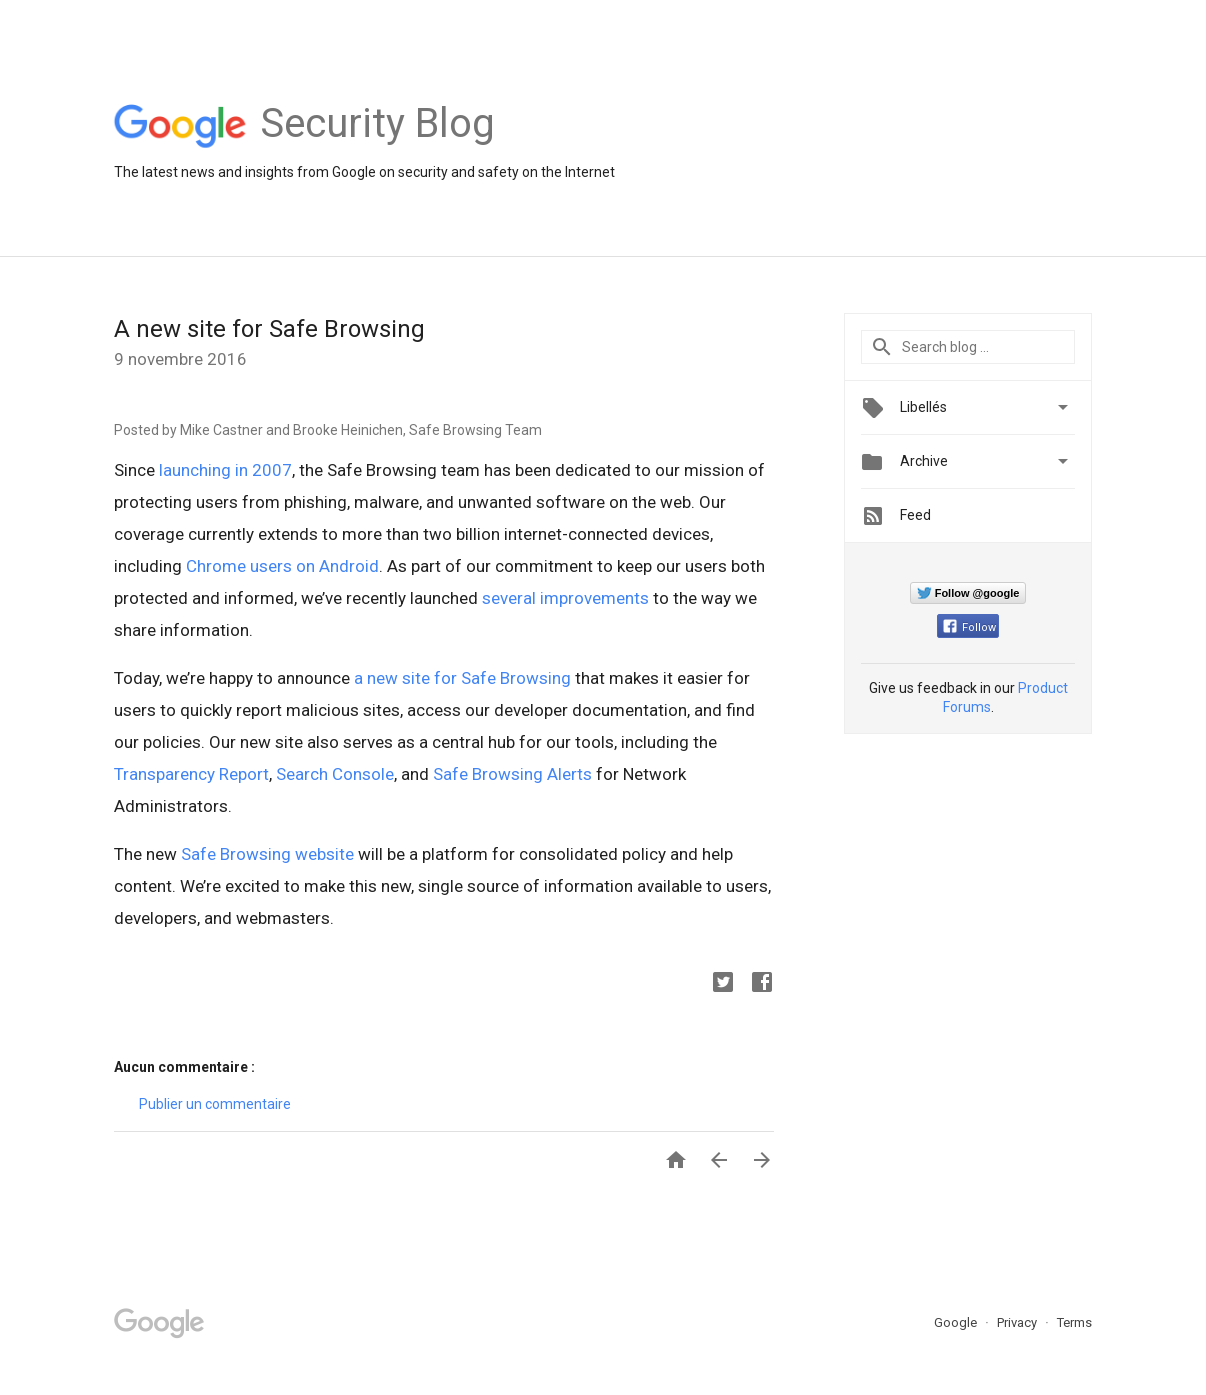 This screenshot has width=1206, height=1395. What do you see at coordinates (1074, 1322) in the screenshot?
I see `Terms` at bounding box center [1074, 1322].